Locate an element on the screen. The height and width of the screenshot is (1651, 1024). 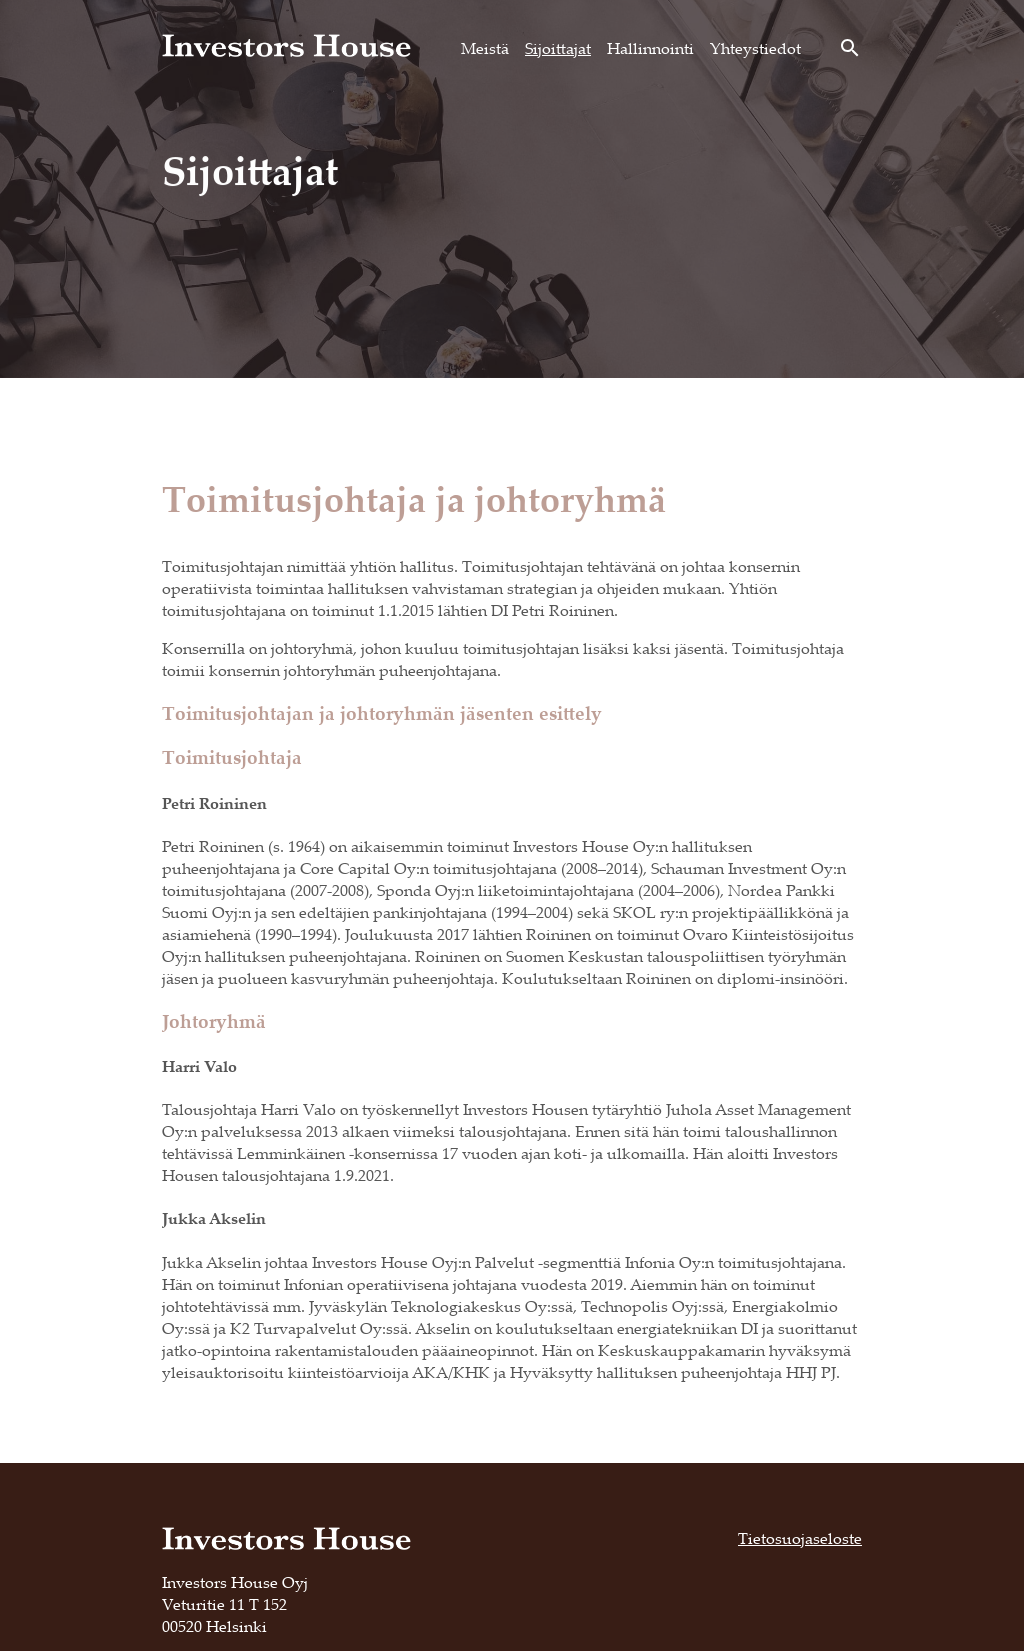
Yhteystiedot is located at coordinates (755, 48).